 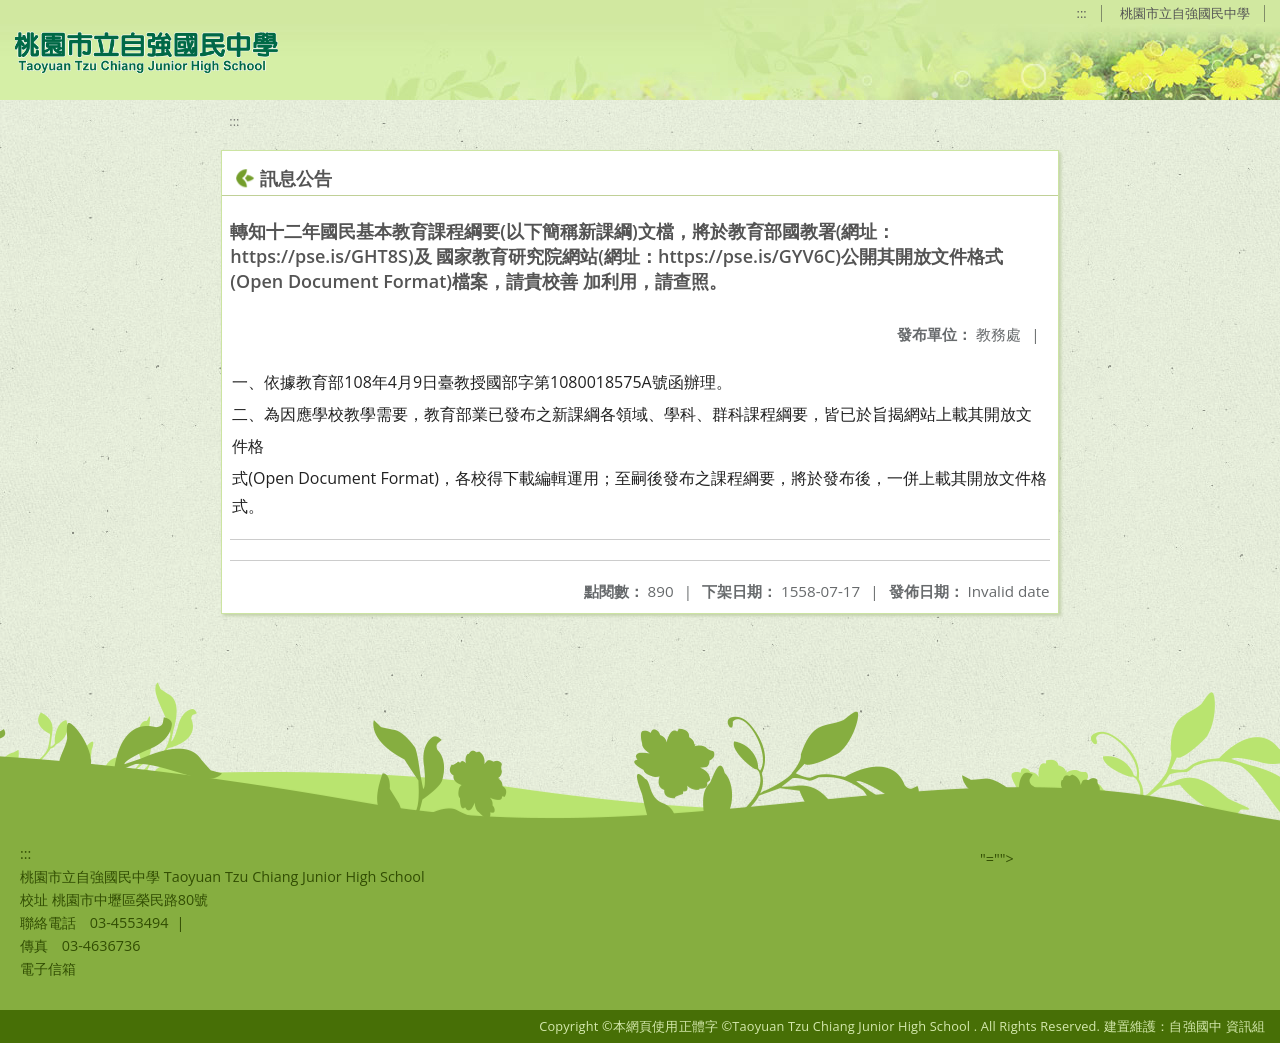 I want to click on 桃園市立自強國民中學, so click(x=1185, y=13).